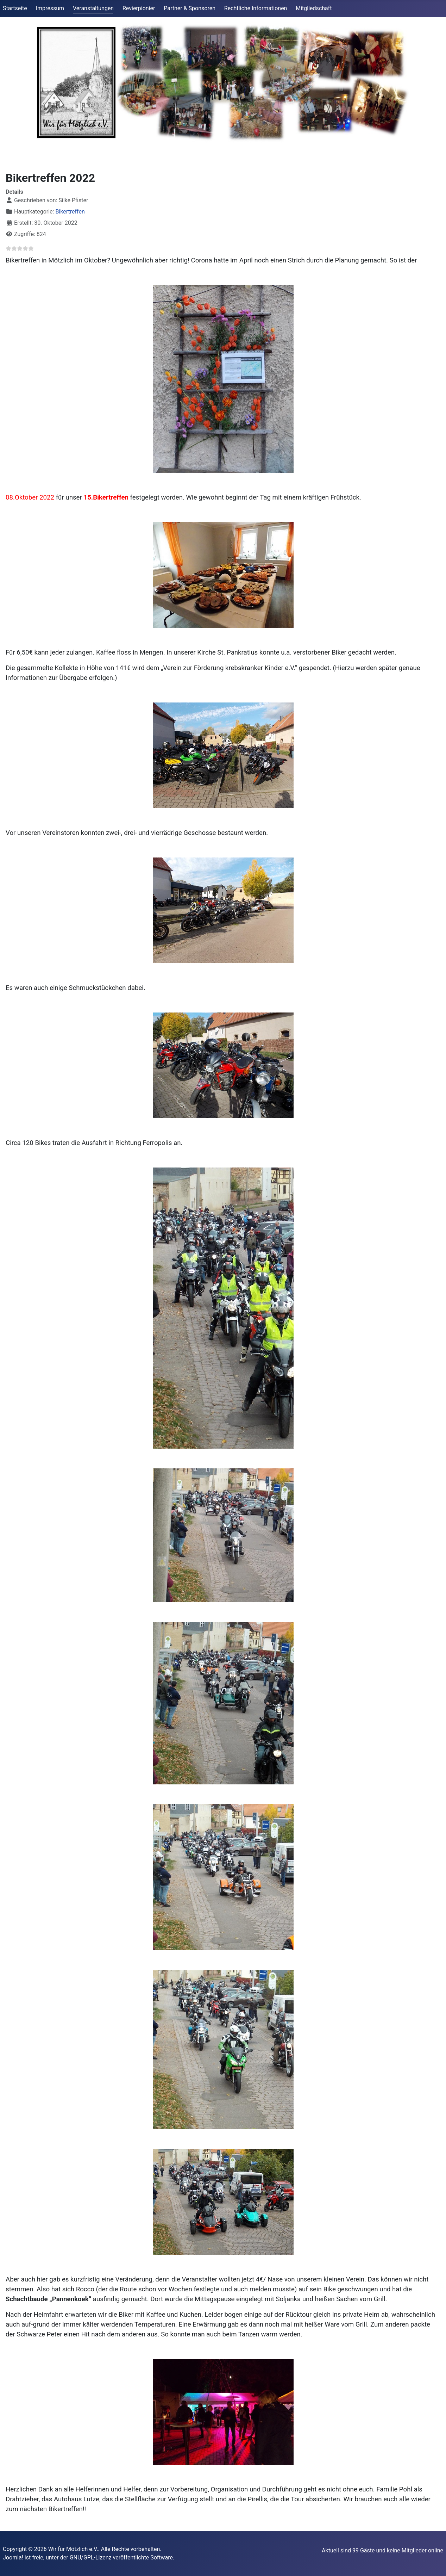 The image size is (446, 2576). What do you see at coordinates (50, 8) in the screenshot?
I see `Impressum` at bounding box center [50, 8].